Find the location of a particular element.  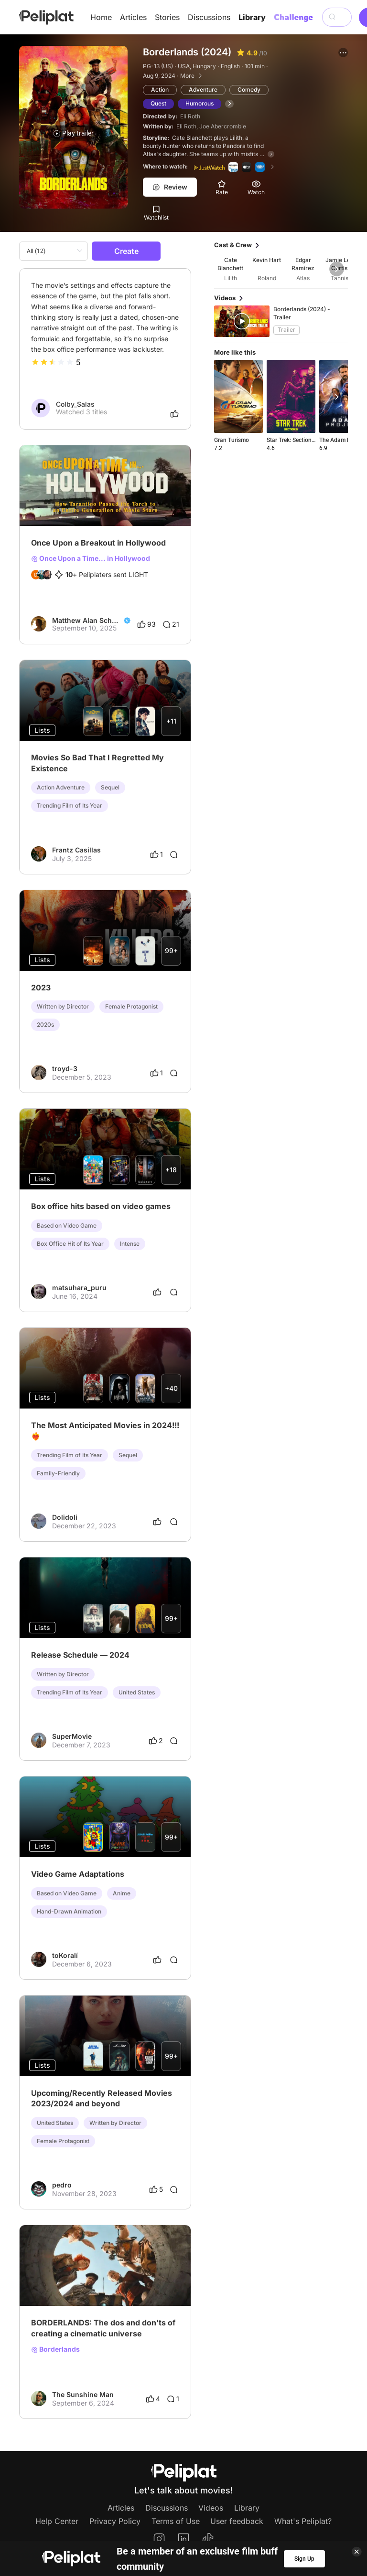

Help Center is located at coordinates (56, 2521).